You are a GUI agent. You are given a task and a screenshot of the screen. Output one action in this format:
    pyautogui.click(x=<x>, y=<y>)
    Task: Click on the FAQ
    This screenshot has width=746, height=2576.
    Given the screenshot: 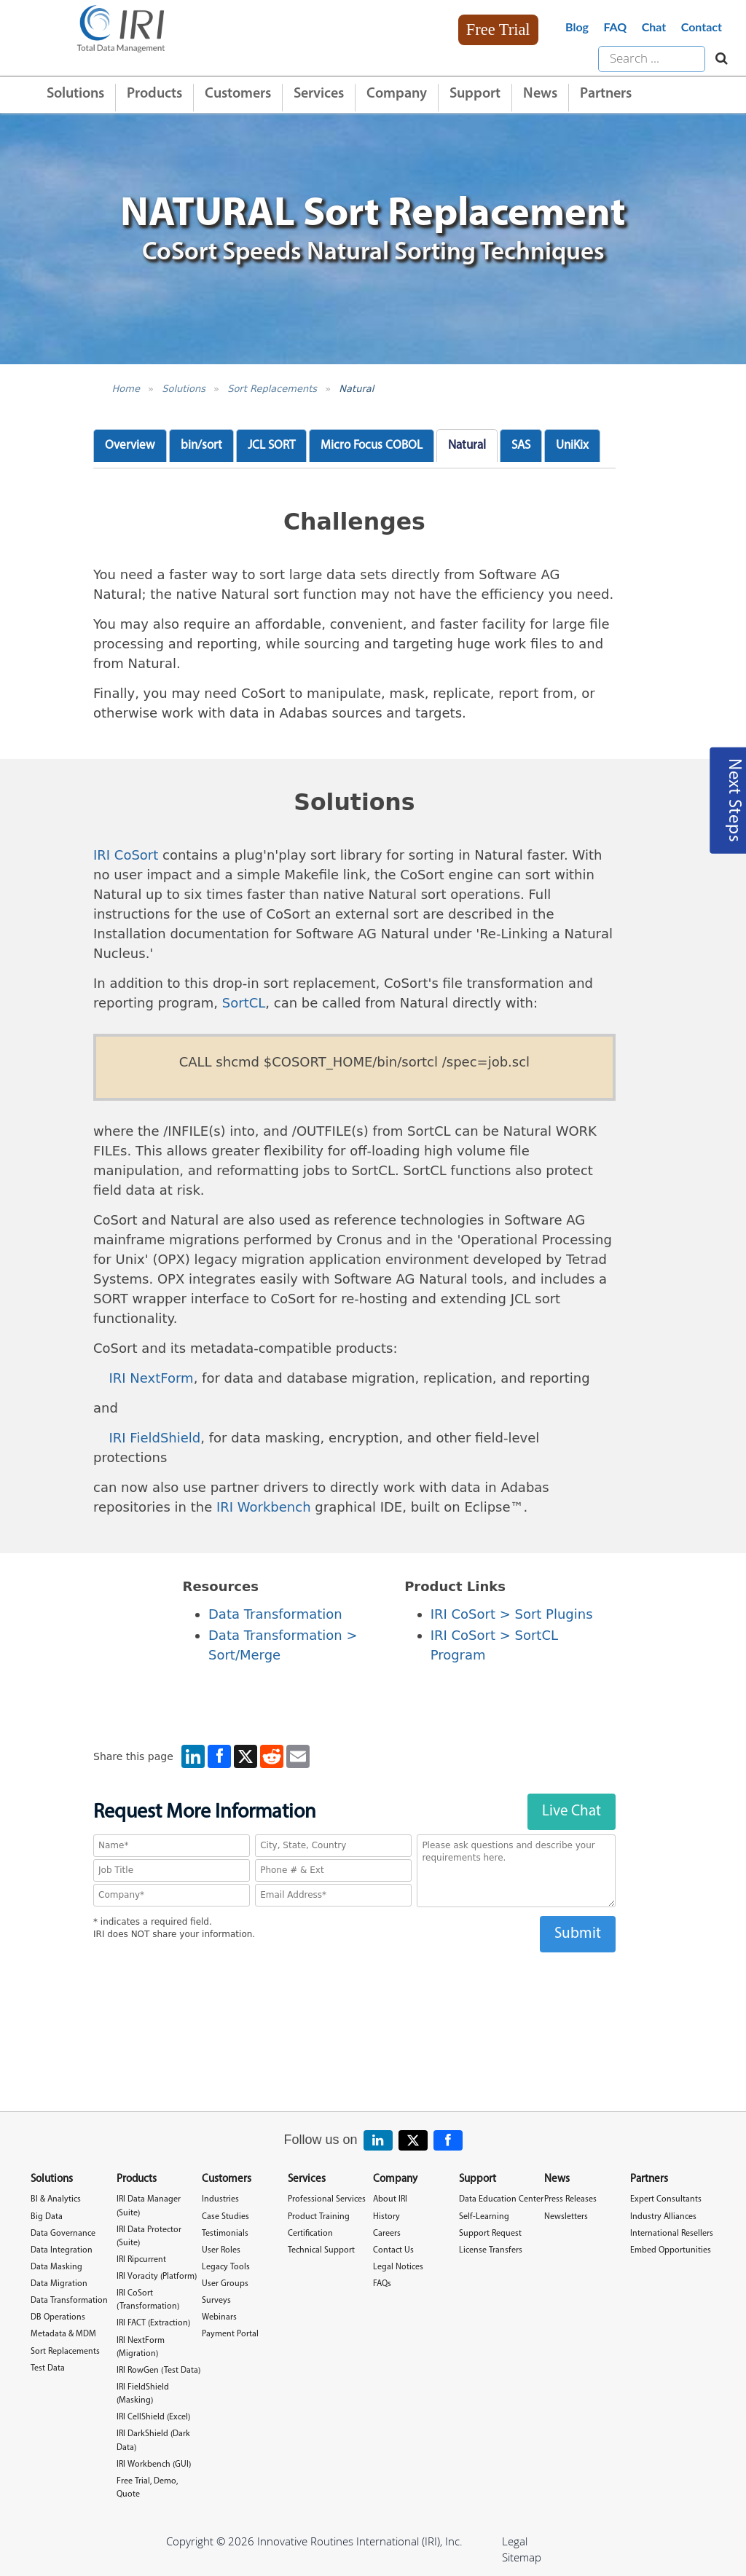 What is the action you would take?
    pyautogui.click(x=615, y=27)
    